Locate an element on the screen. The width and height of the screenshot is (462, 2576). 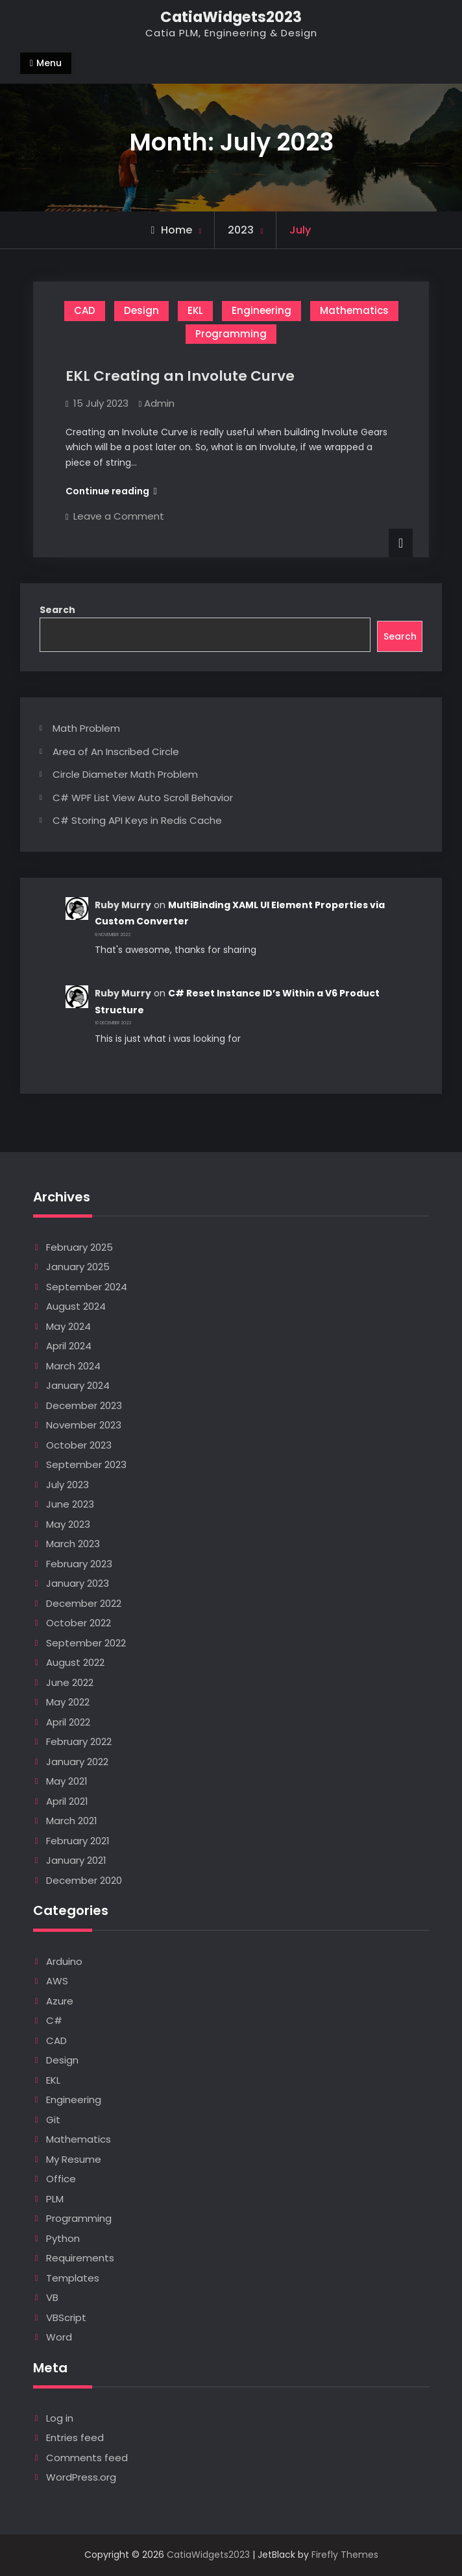
Search is located at coordinates (57, 609).